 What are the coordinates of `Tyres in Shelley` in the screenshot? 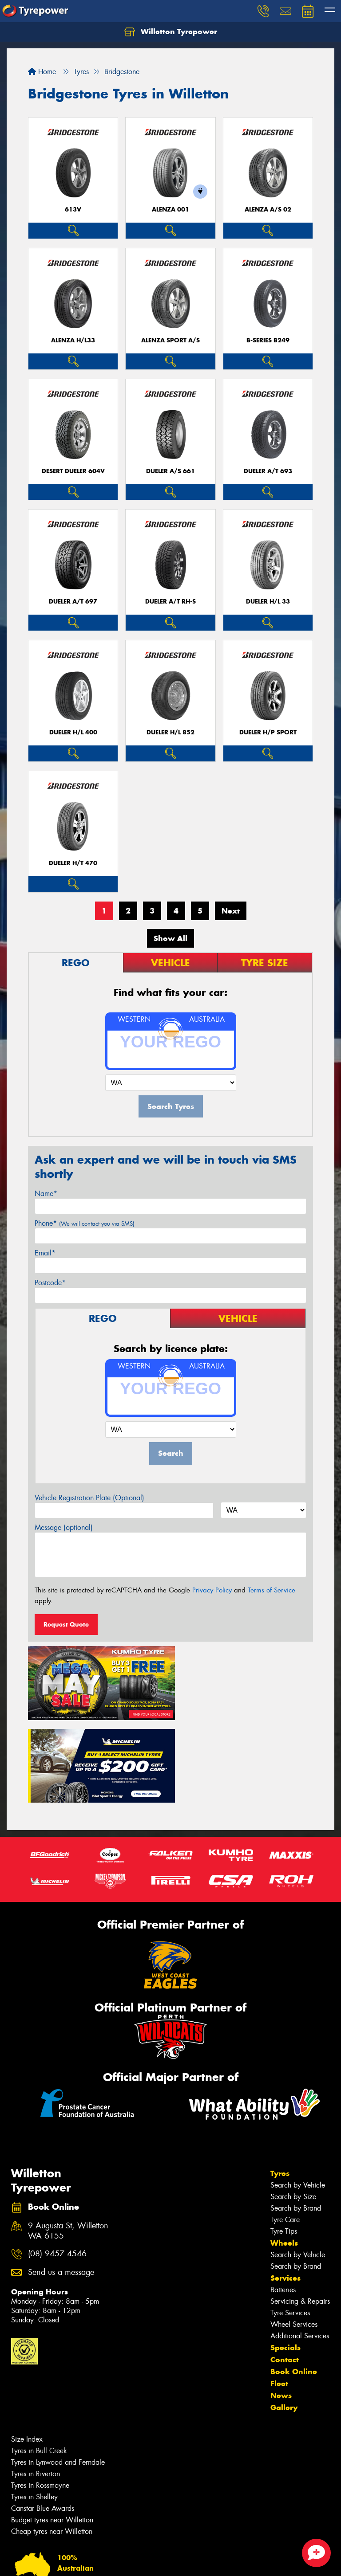 It's located at (34, 2410).